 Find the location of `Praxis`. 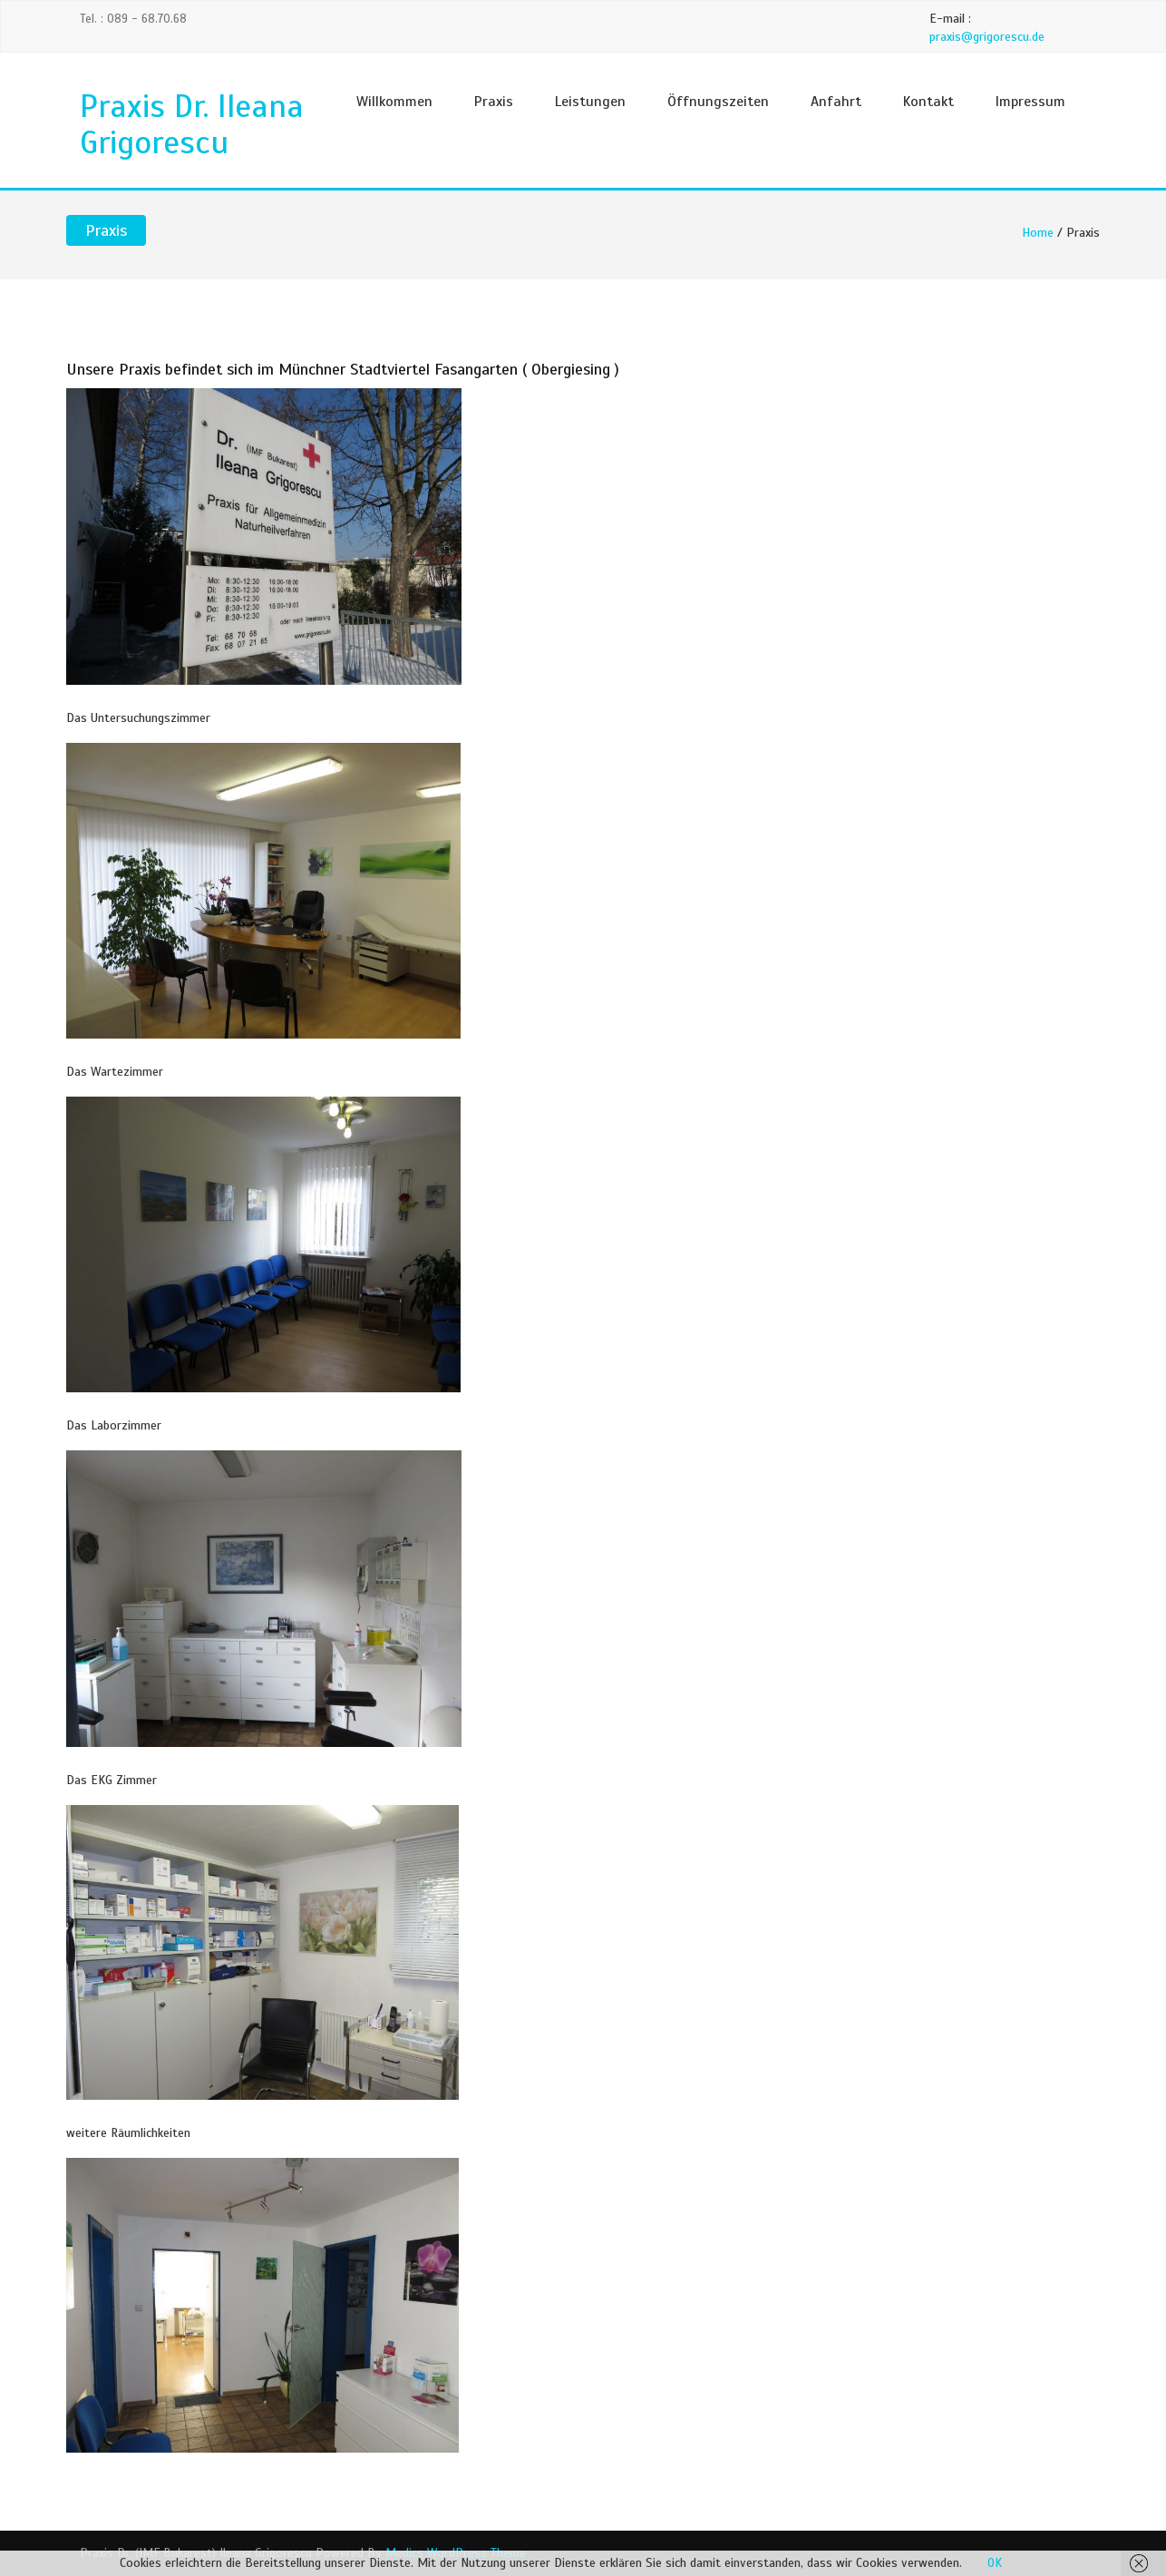

Praxis is located at coordinates (493, 102).